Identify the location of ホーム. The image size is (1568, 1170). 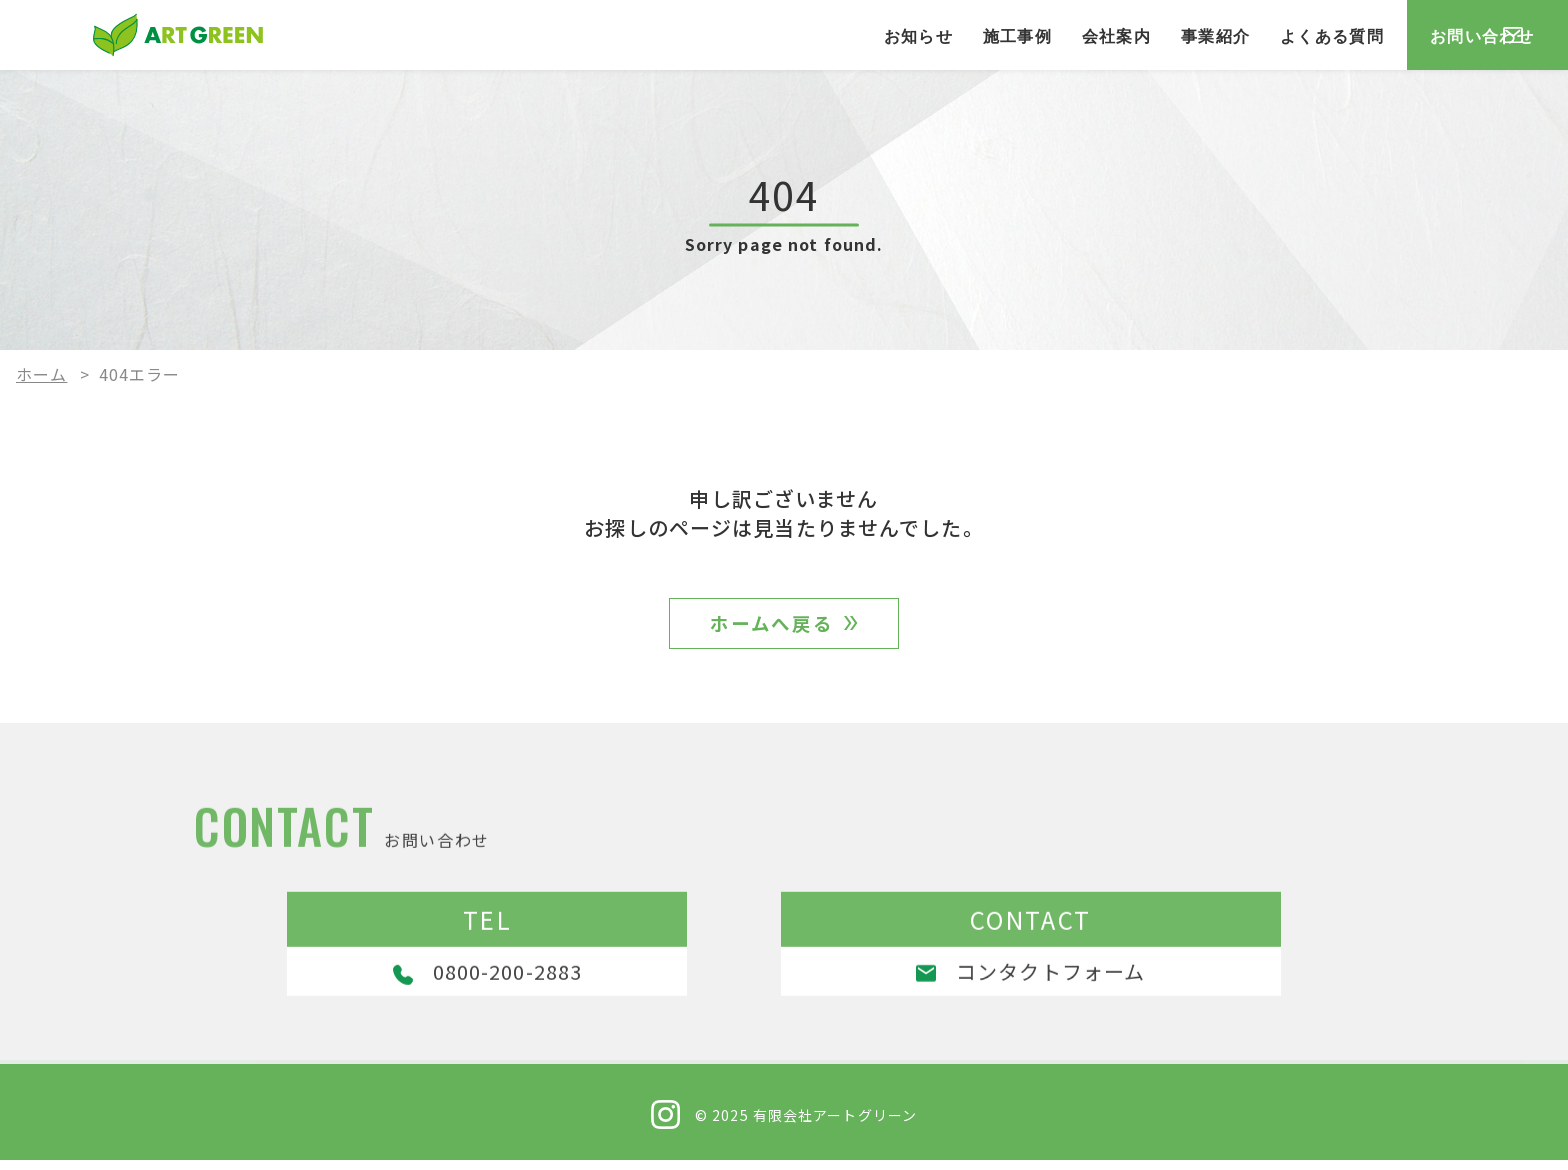
(41, 374).